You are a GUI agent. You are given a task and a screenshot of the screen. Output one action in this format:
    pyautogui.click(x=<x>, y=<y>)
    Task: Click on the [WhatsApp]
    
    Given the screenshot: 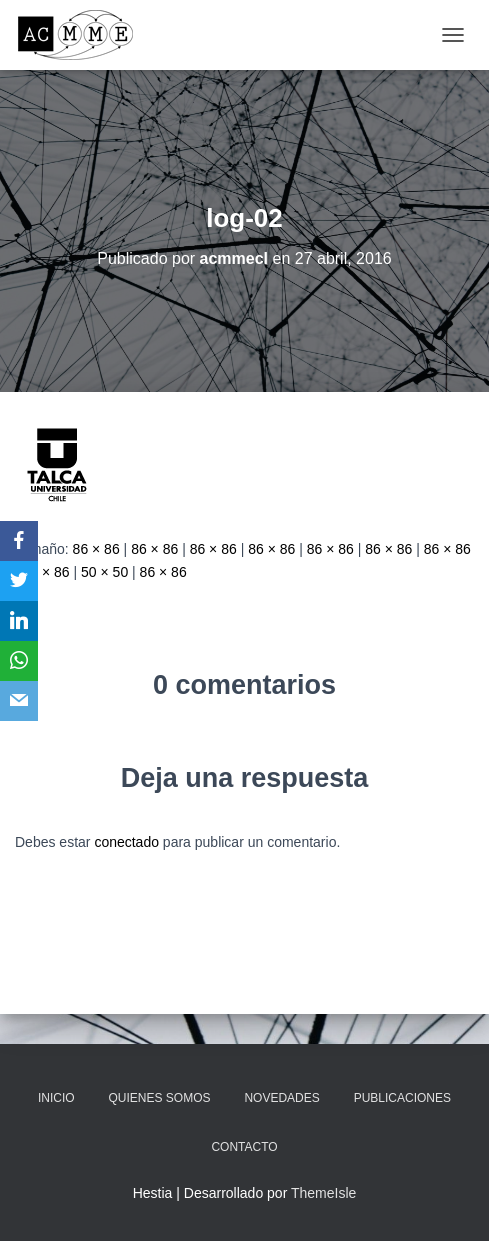 What is the action you would take?
    pyautogui.click(x=19, y=661)
    